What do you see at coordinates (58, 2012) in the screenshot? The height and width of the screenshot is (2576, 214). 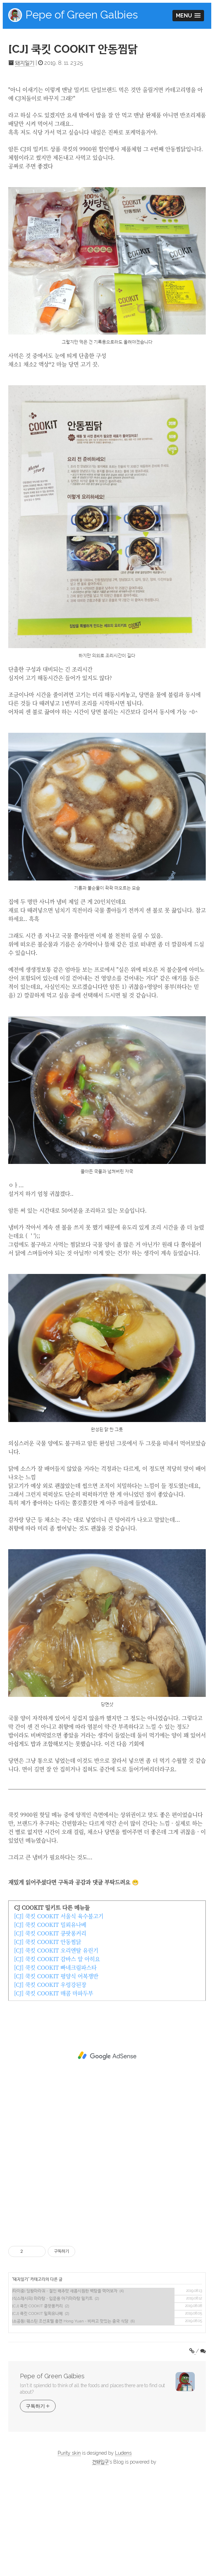 I see `[CJ] 쿡킷 COOKIT 서울식 육수불고기` at bounding box center [58, 2012].